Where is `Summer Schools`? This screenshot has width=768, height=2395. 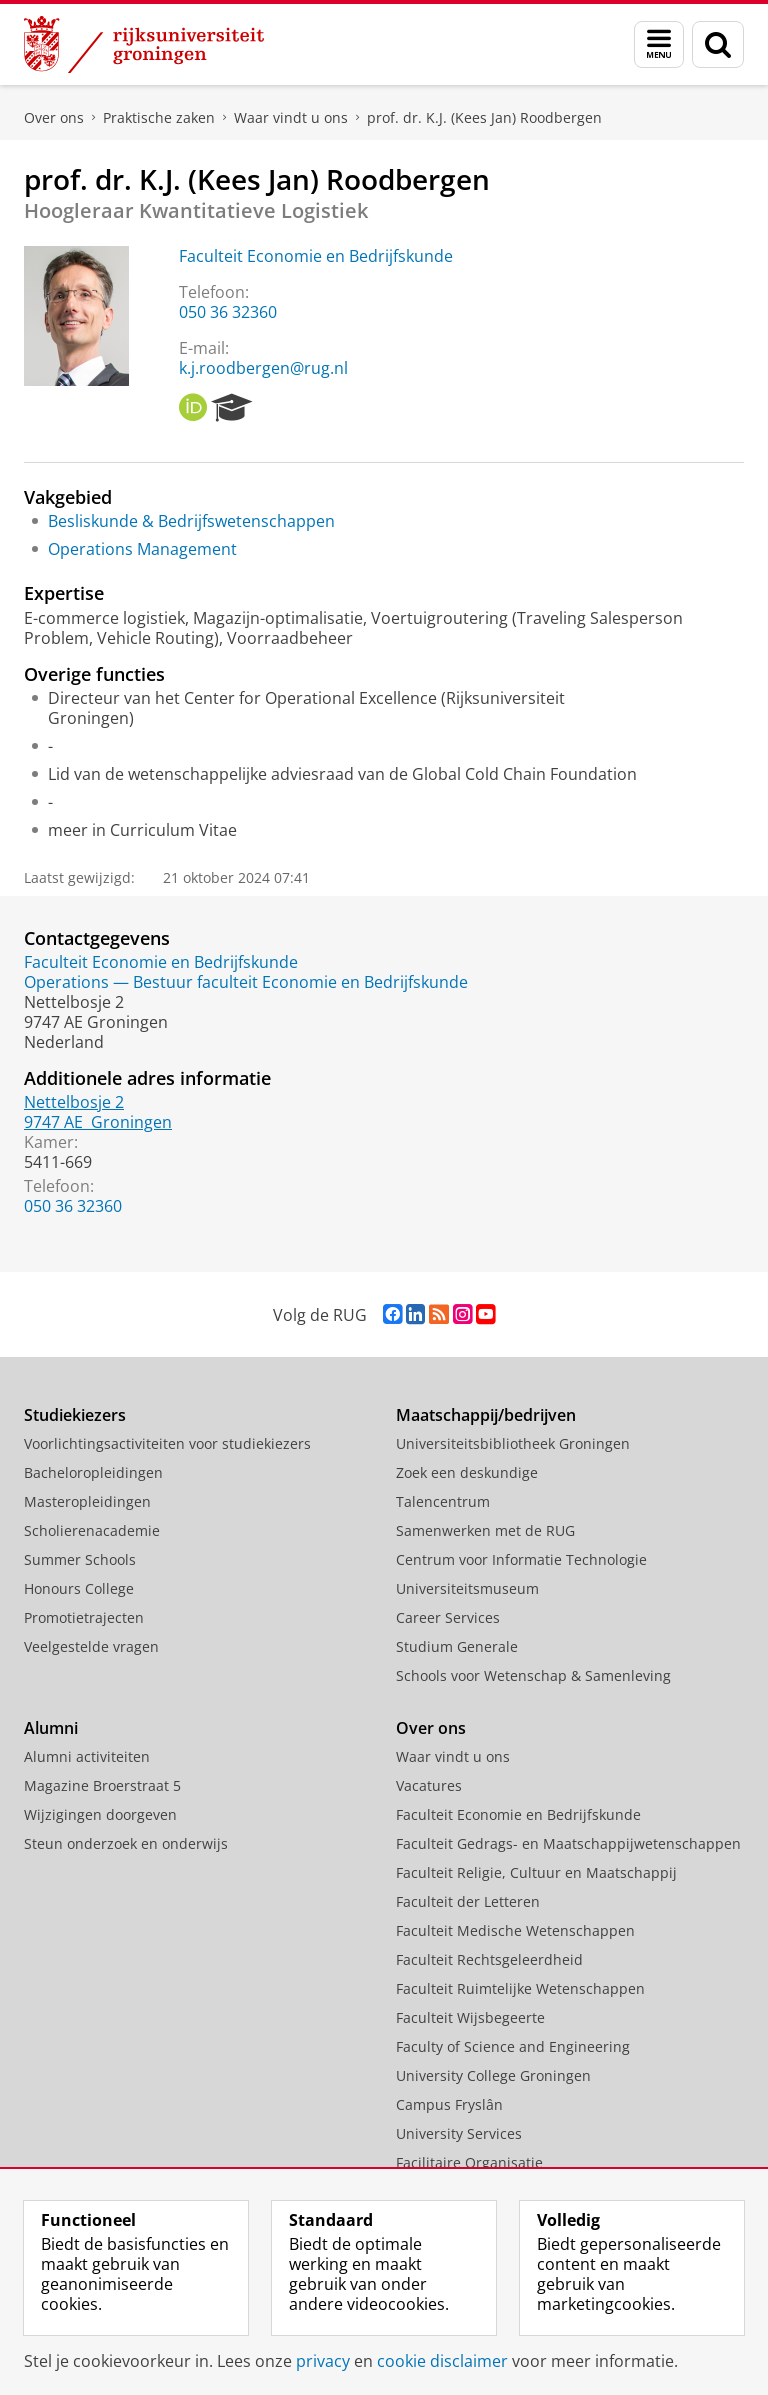 Summer Schools is located at coordinates (80, 1559).